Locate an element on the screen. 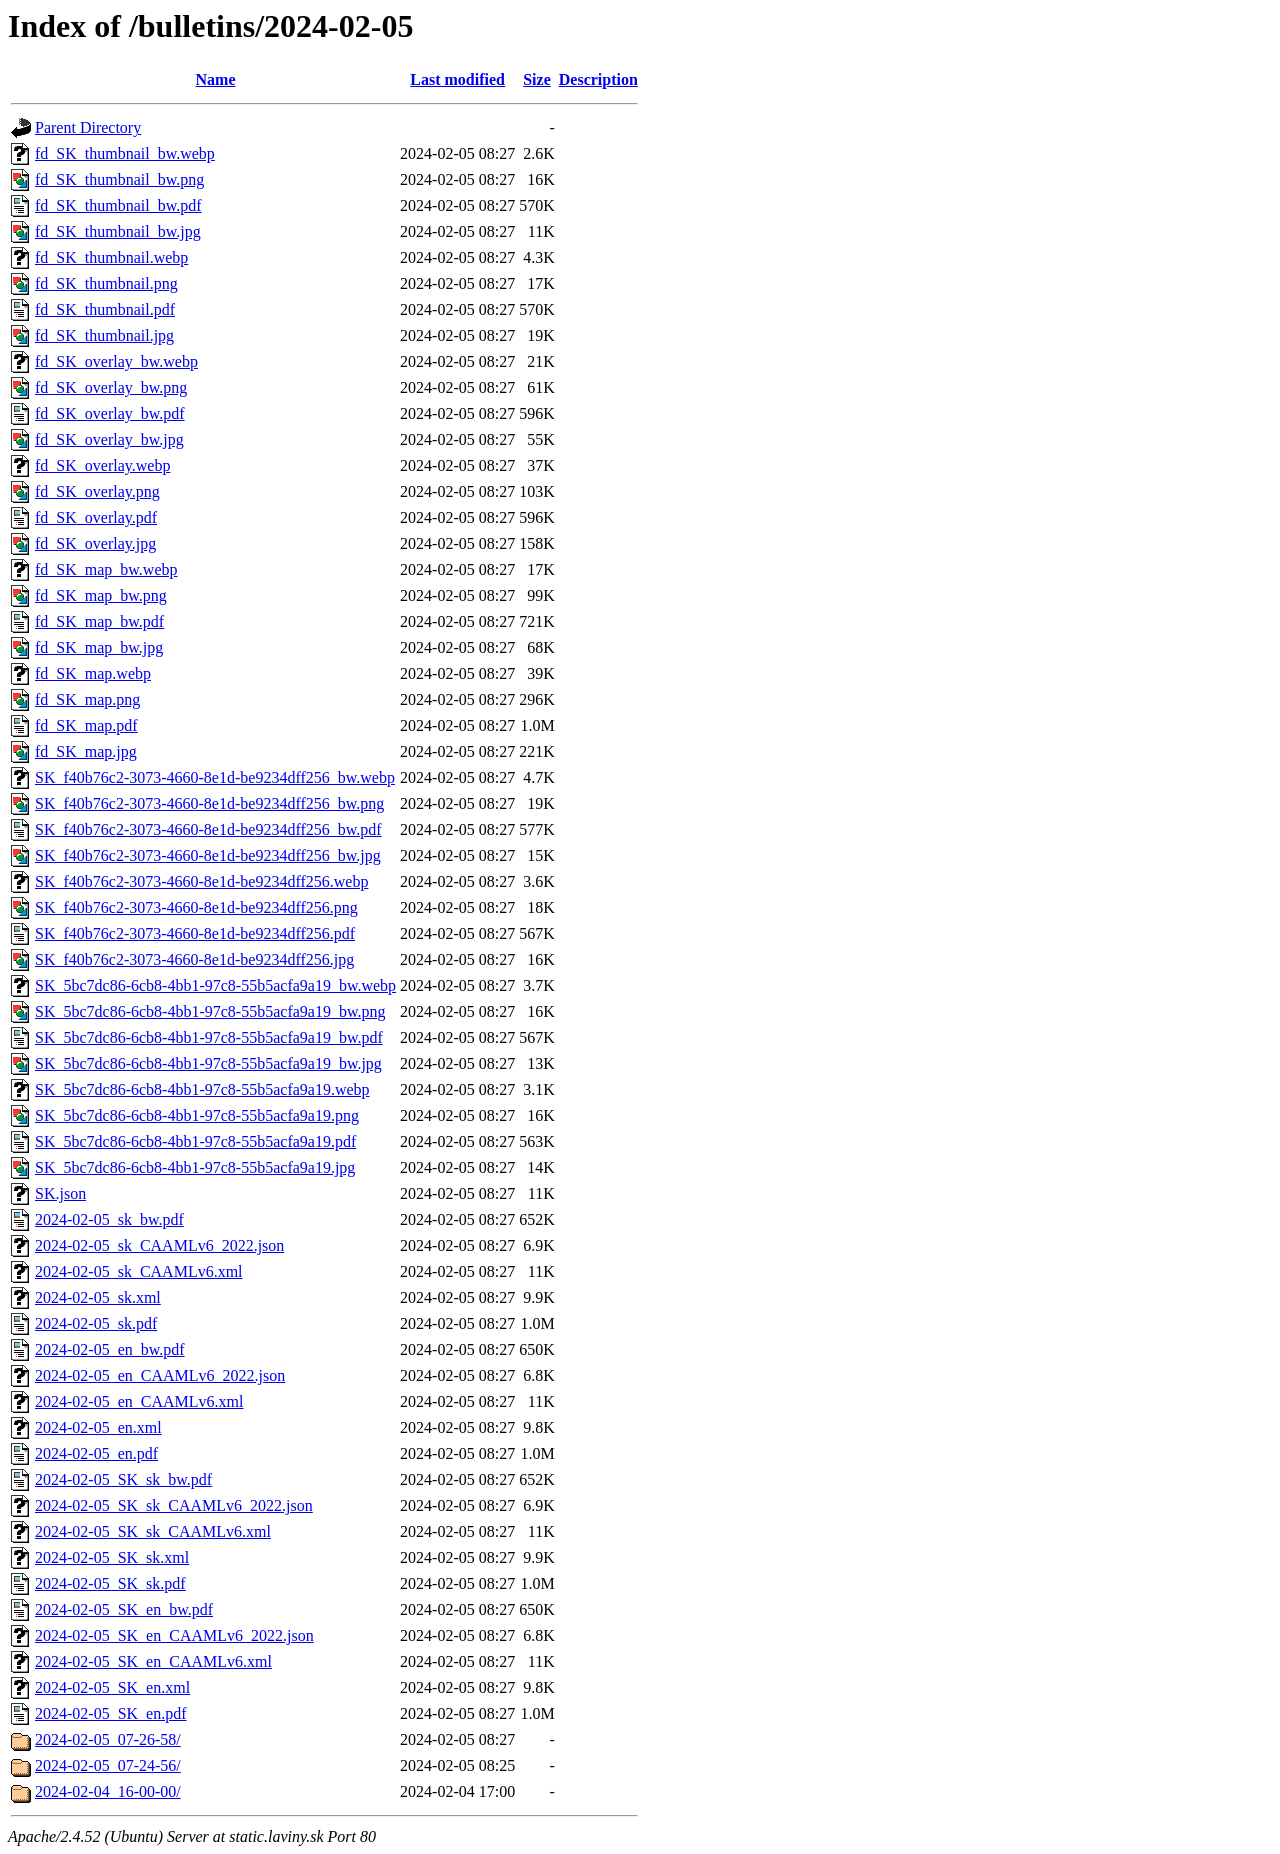 Image resolution: width=1280 pixels, height=1854 pixels. SK_f40b76c2-3073-4660-8e1d-be9234dff256.webp is located at coordinates (201, 881).